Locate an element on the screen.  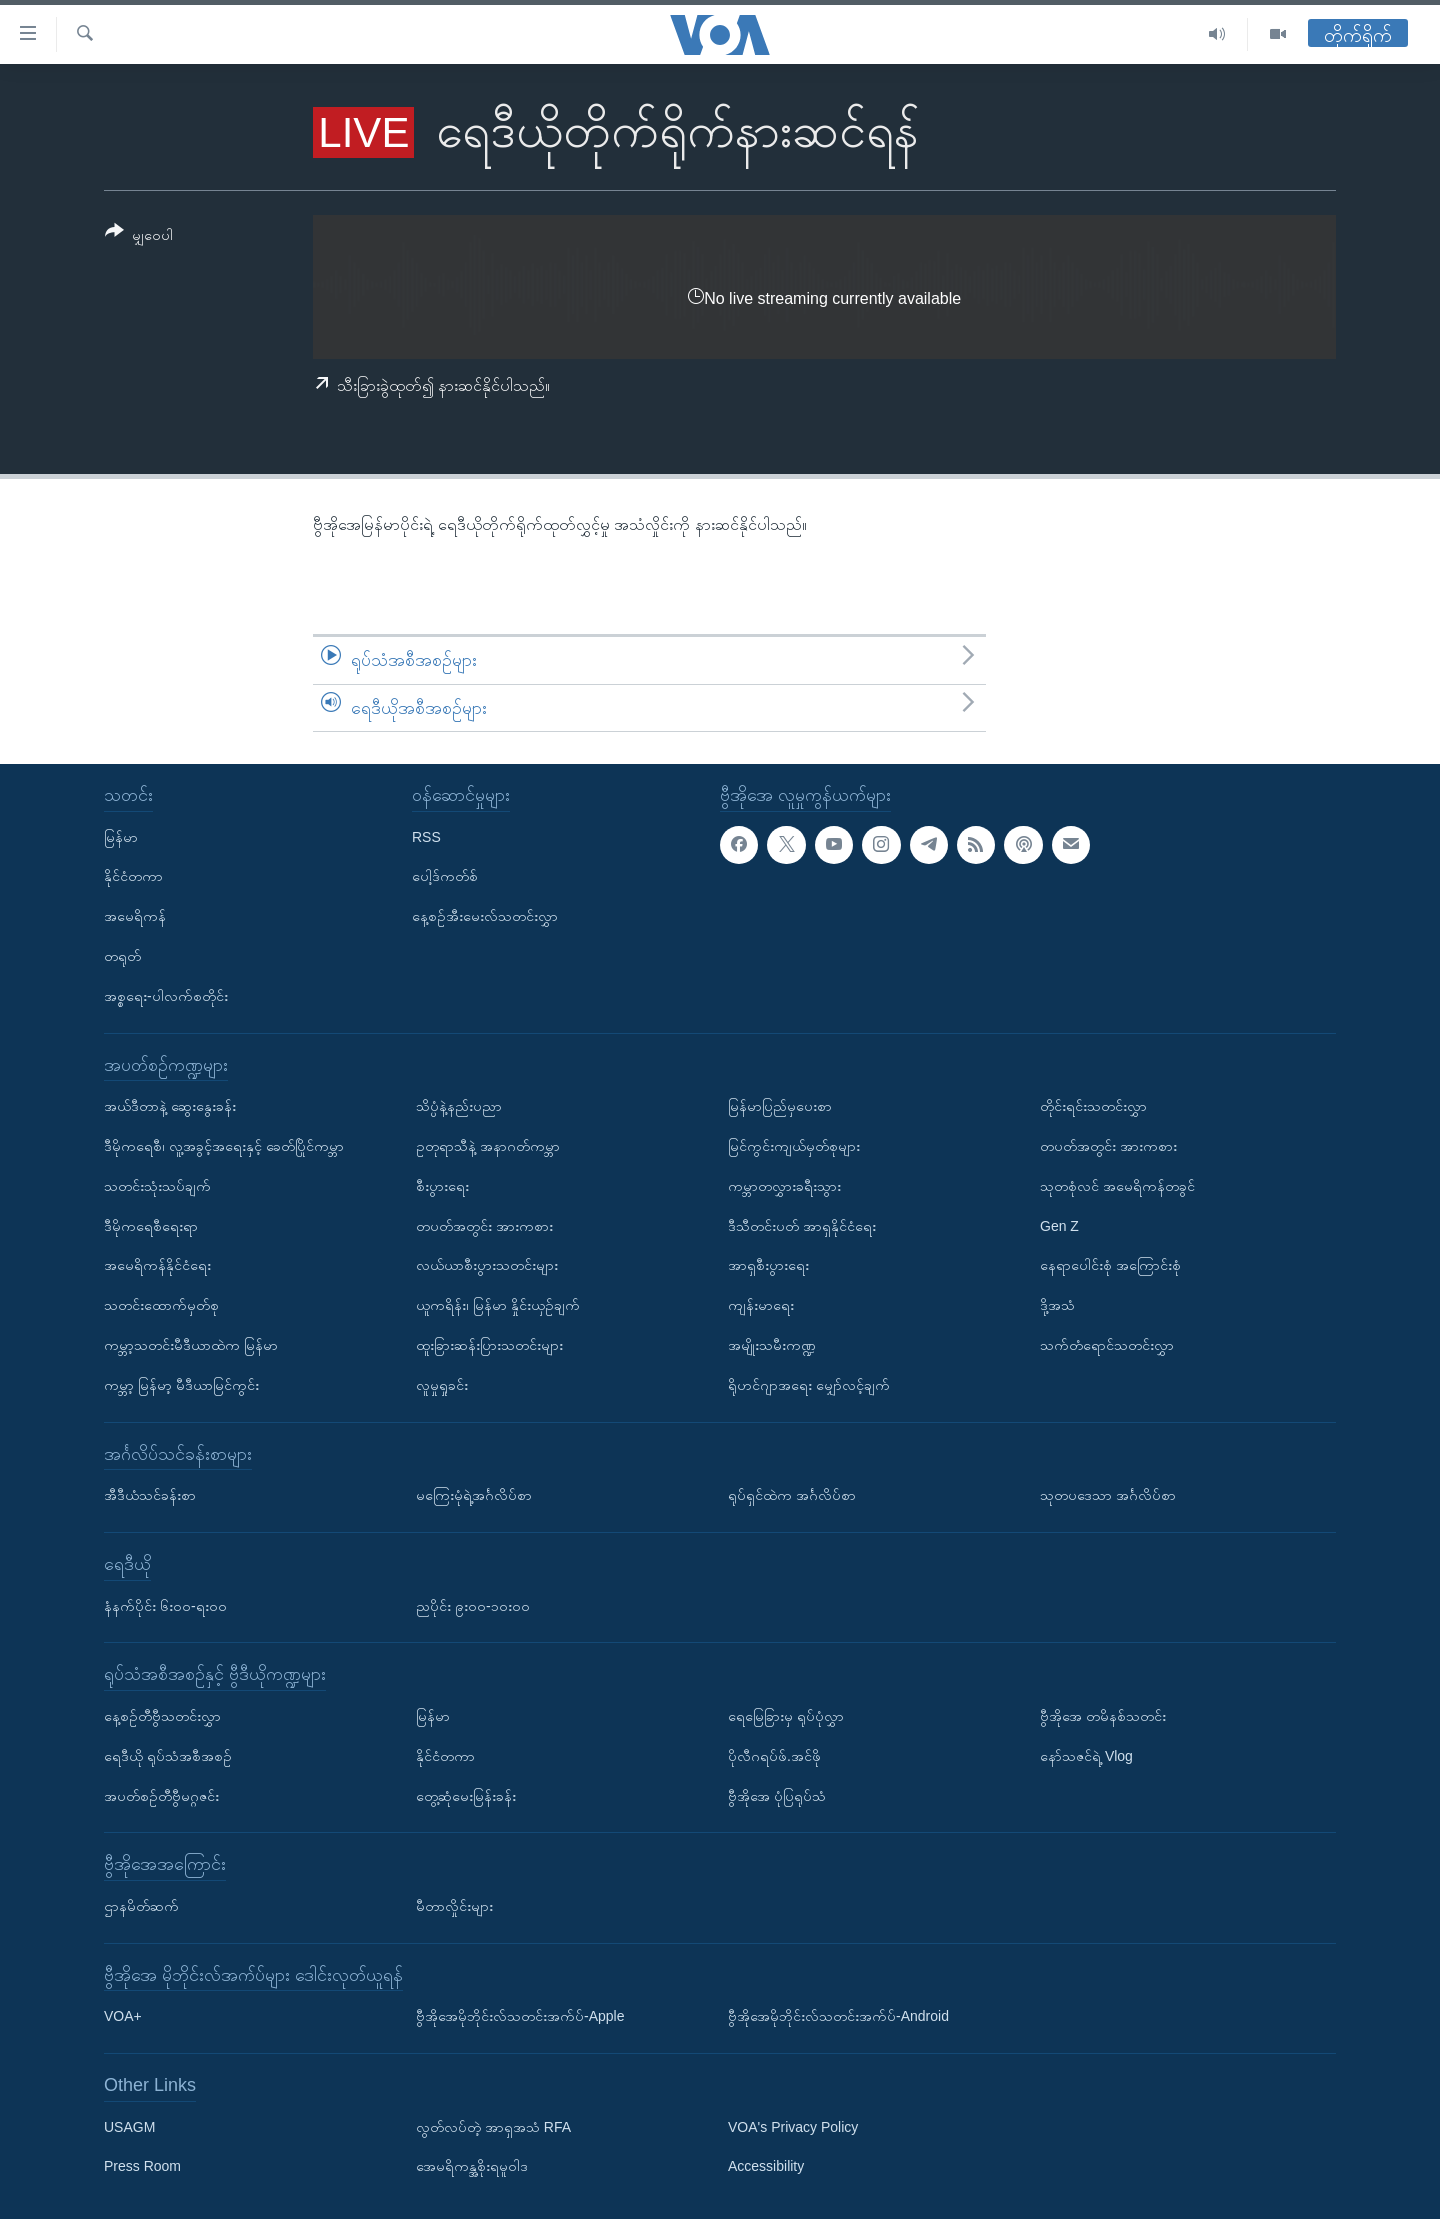
နေ့စဉ်အီးမေးလ်သတင်းလွှာ is located at coordinates (485, 916).